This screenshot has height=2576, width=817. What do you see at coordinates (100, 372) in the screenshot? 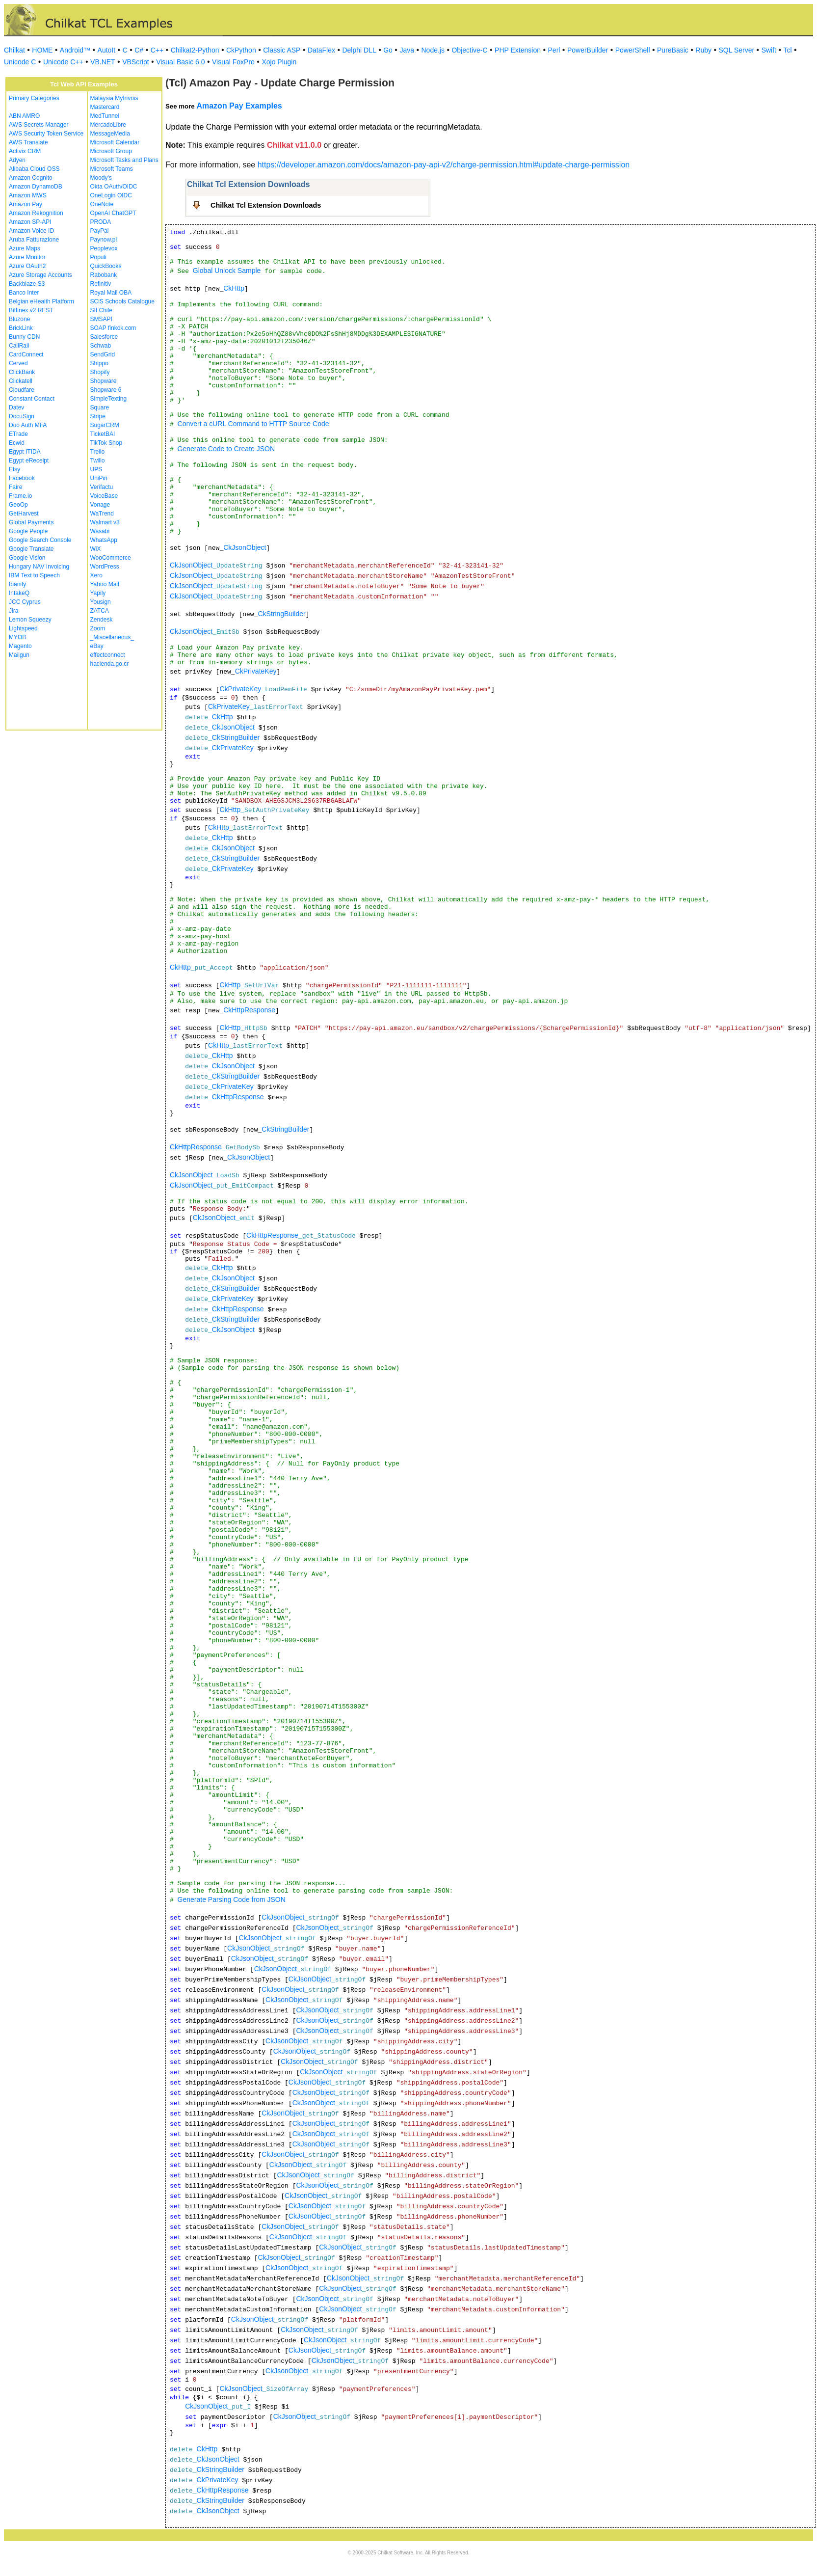
I see `Shopify` at bounding box center [100, 372].